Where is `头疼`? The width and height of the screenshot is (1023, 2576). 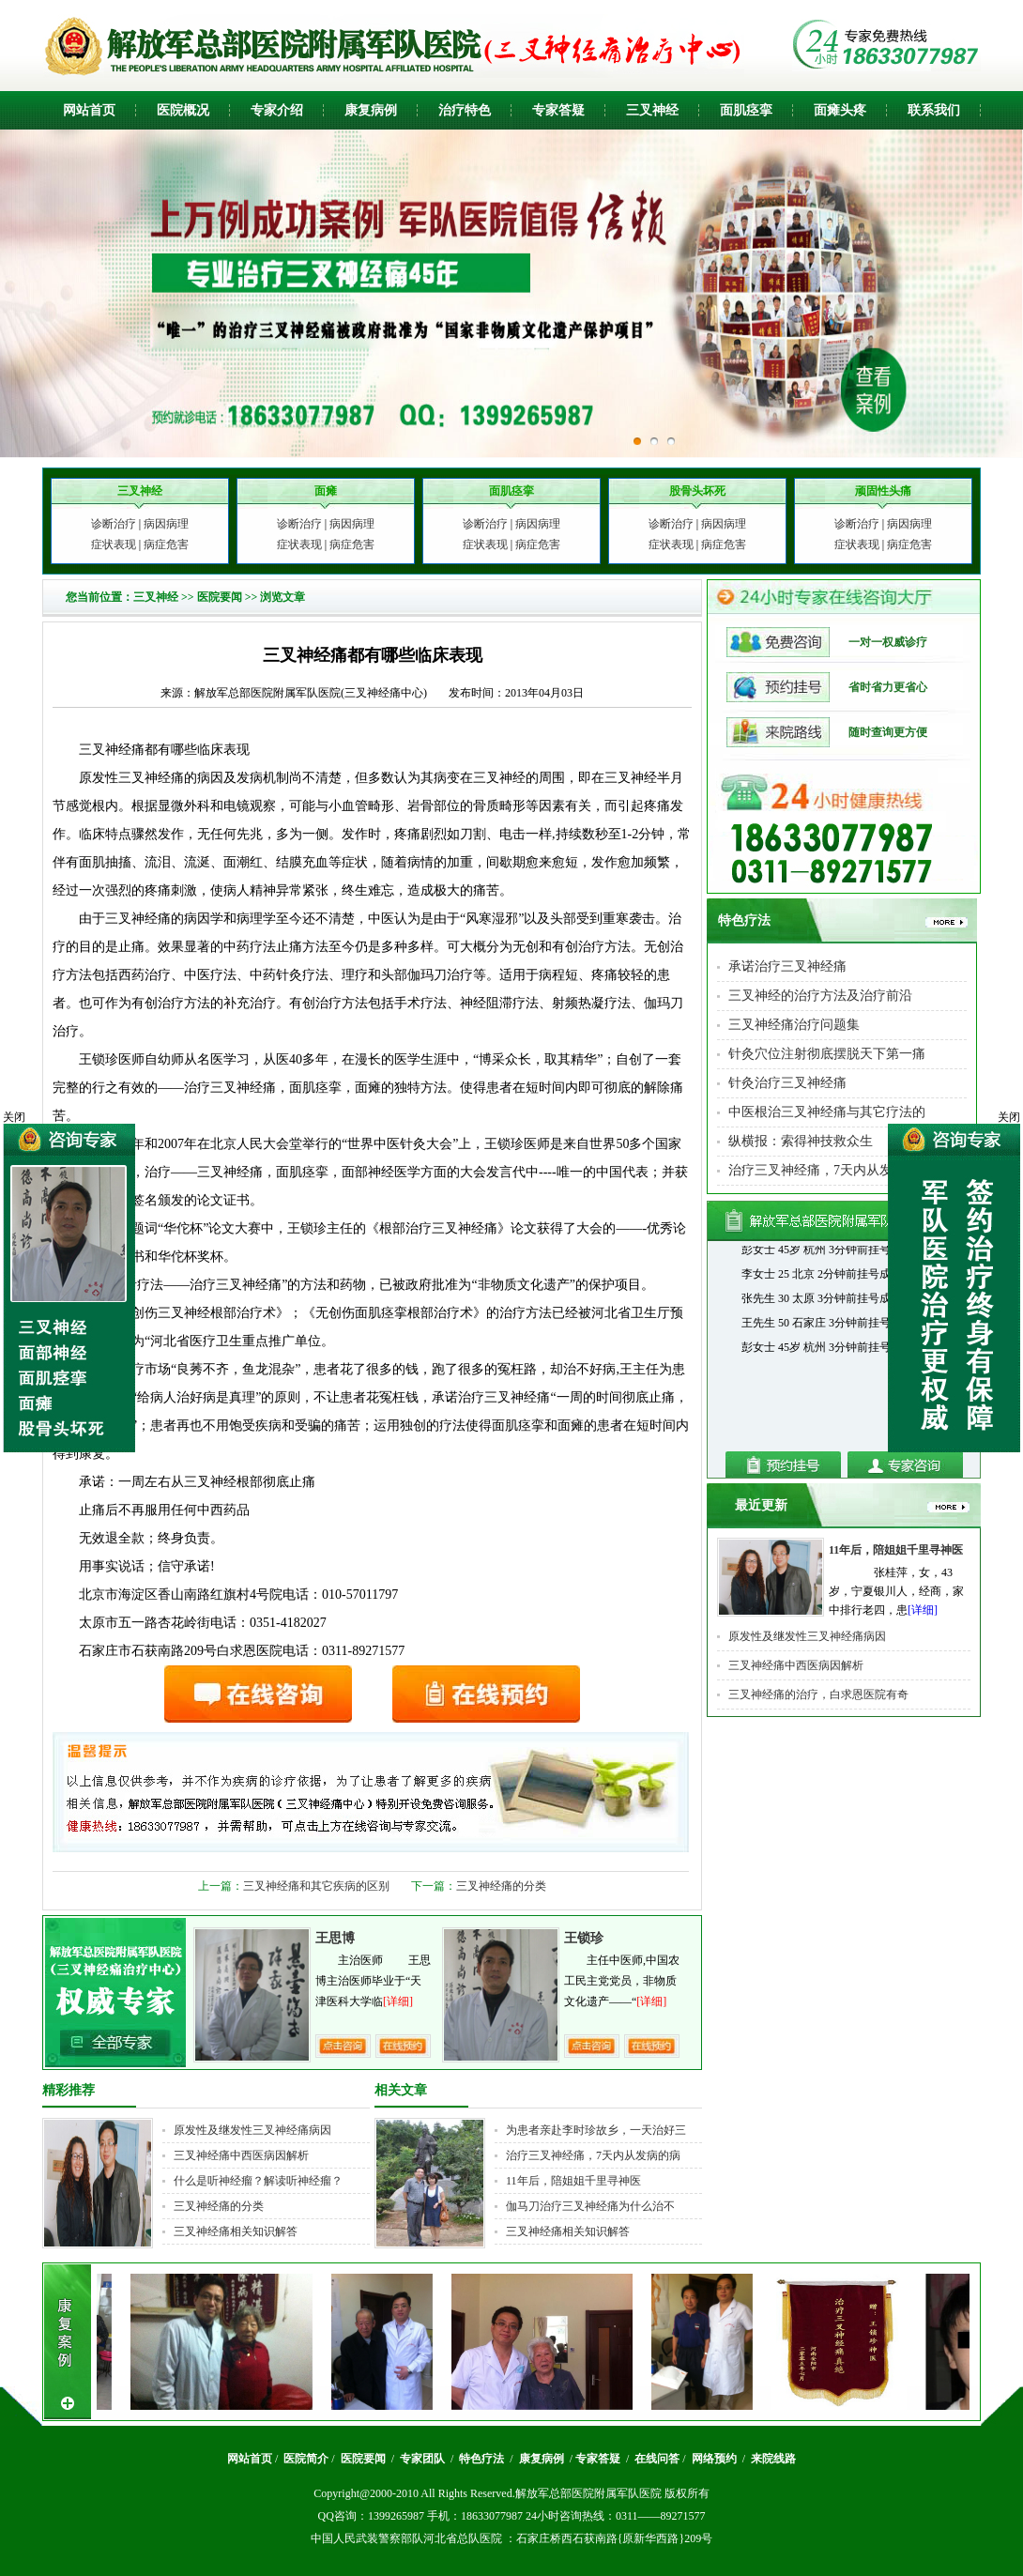 头疼 is located at coordinates (853, 110).